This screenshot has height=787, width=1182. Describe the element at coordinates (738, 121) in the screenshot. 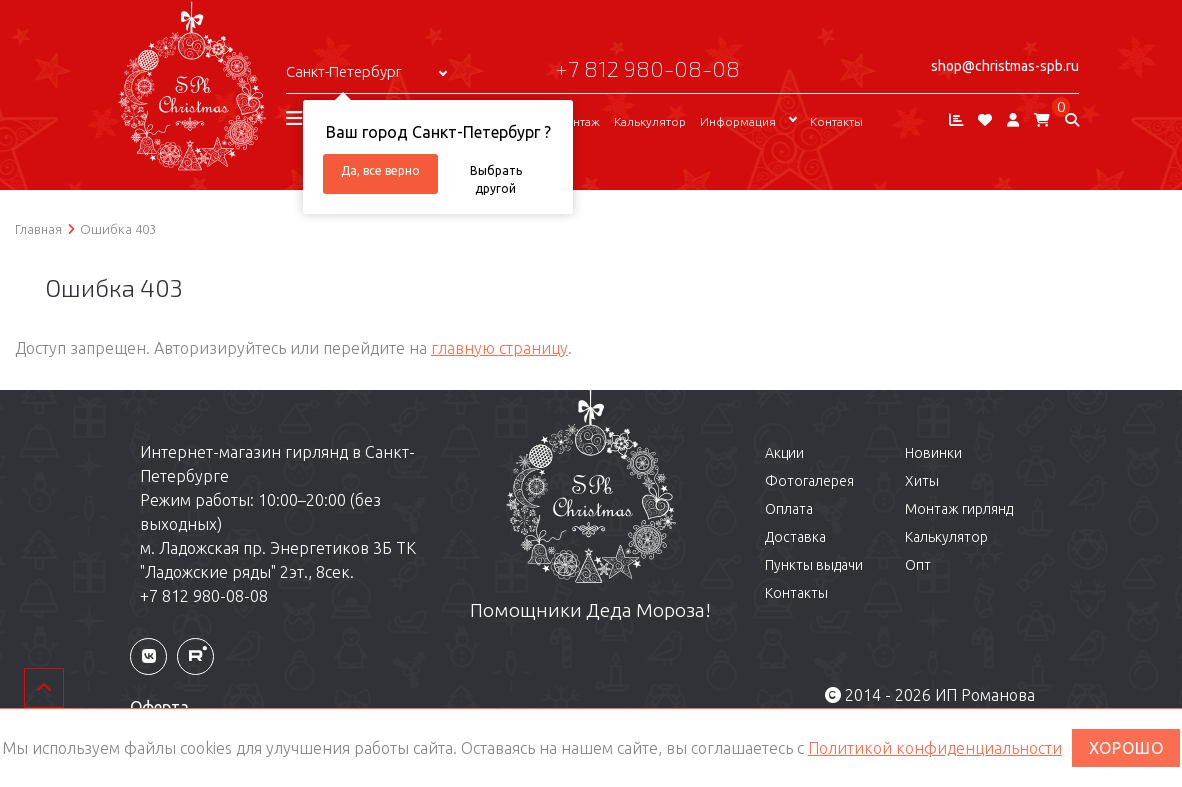

I see `Информация` at that location.